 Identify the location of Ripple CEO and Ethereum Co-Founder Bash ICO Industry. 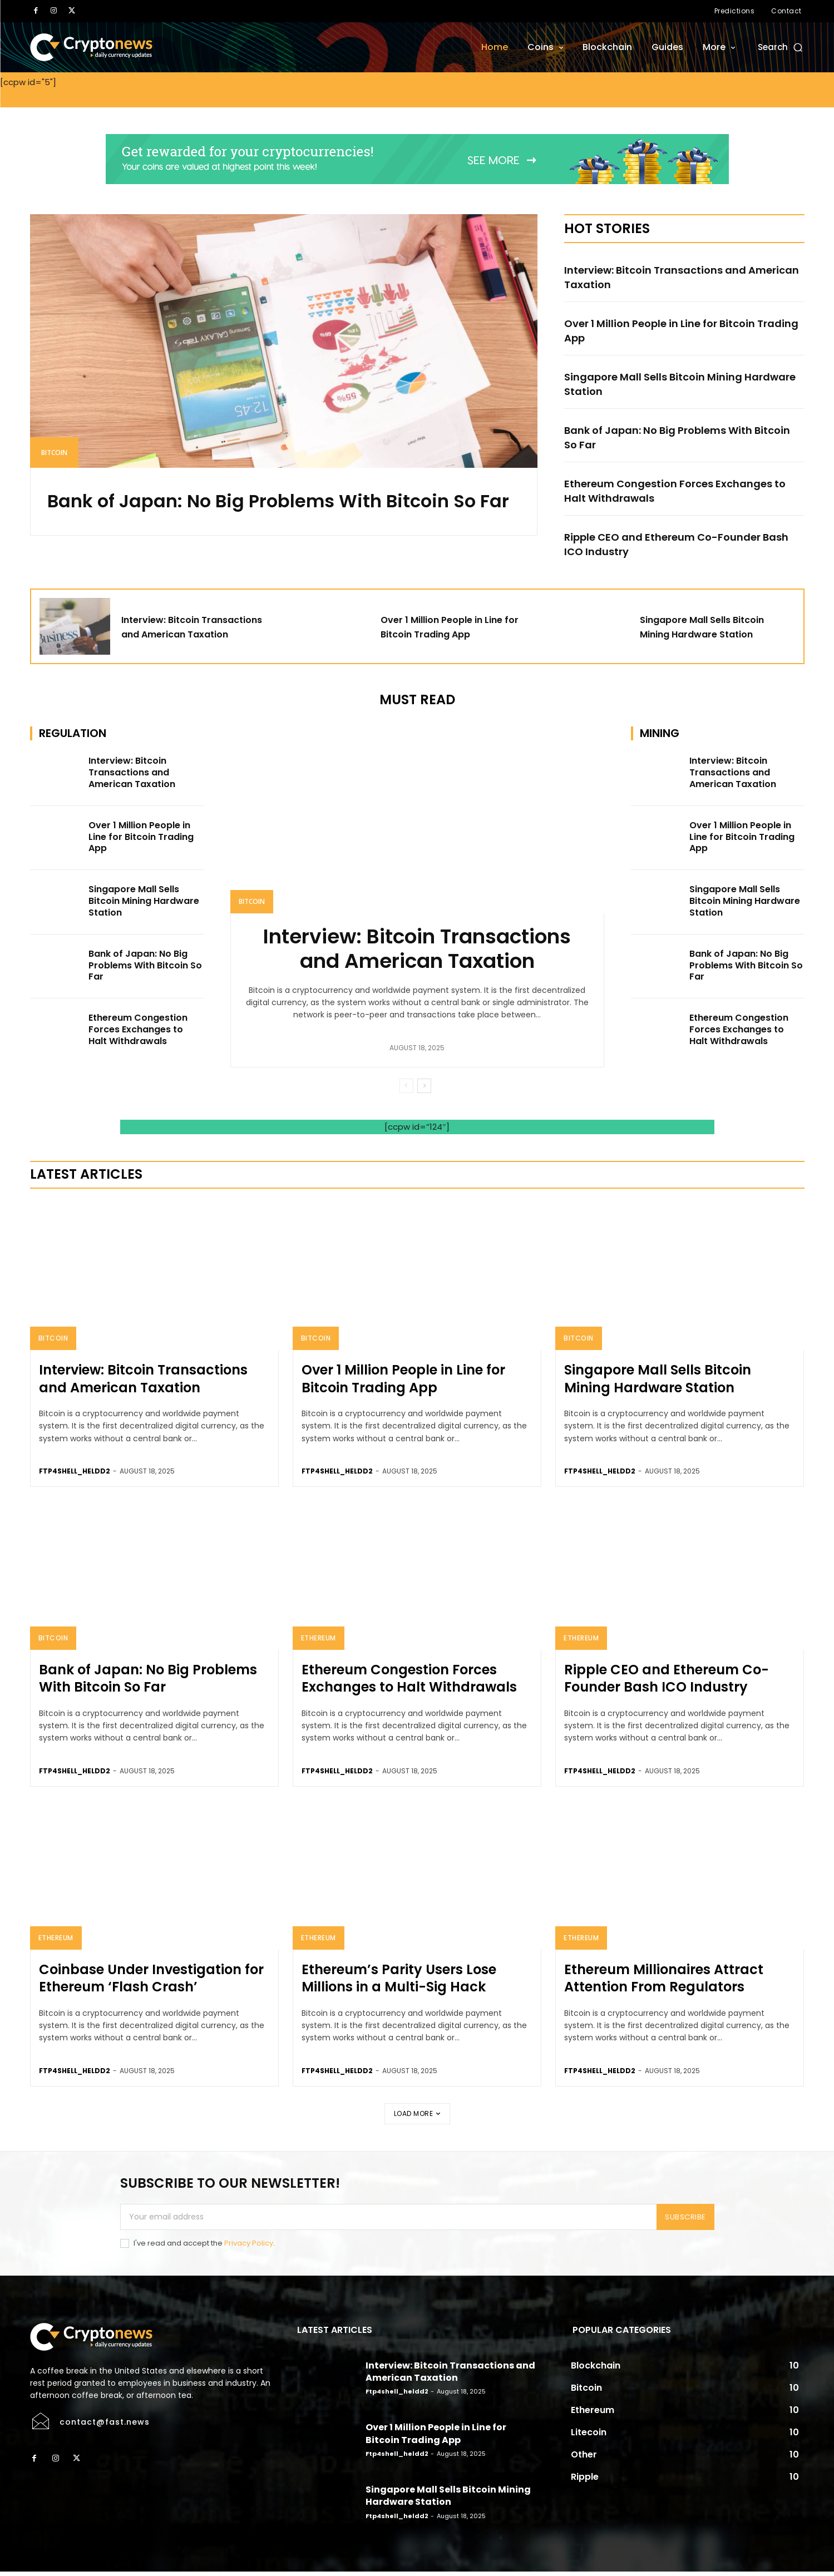
(672, 544).